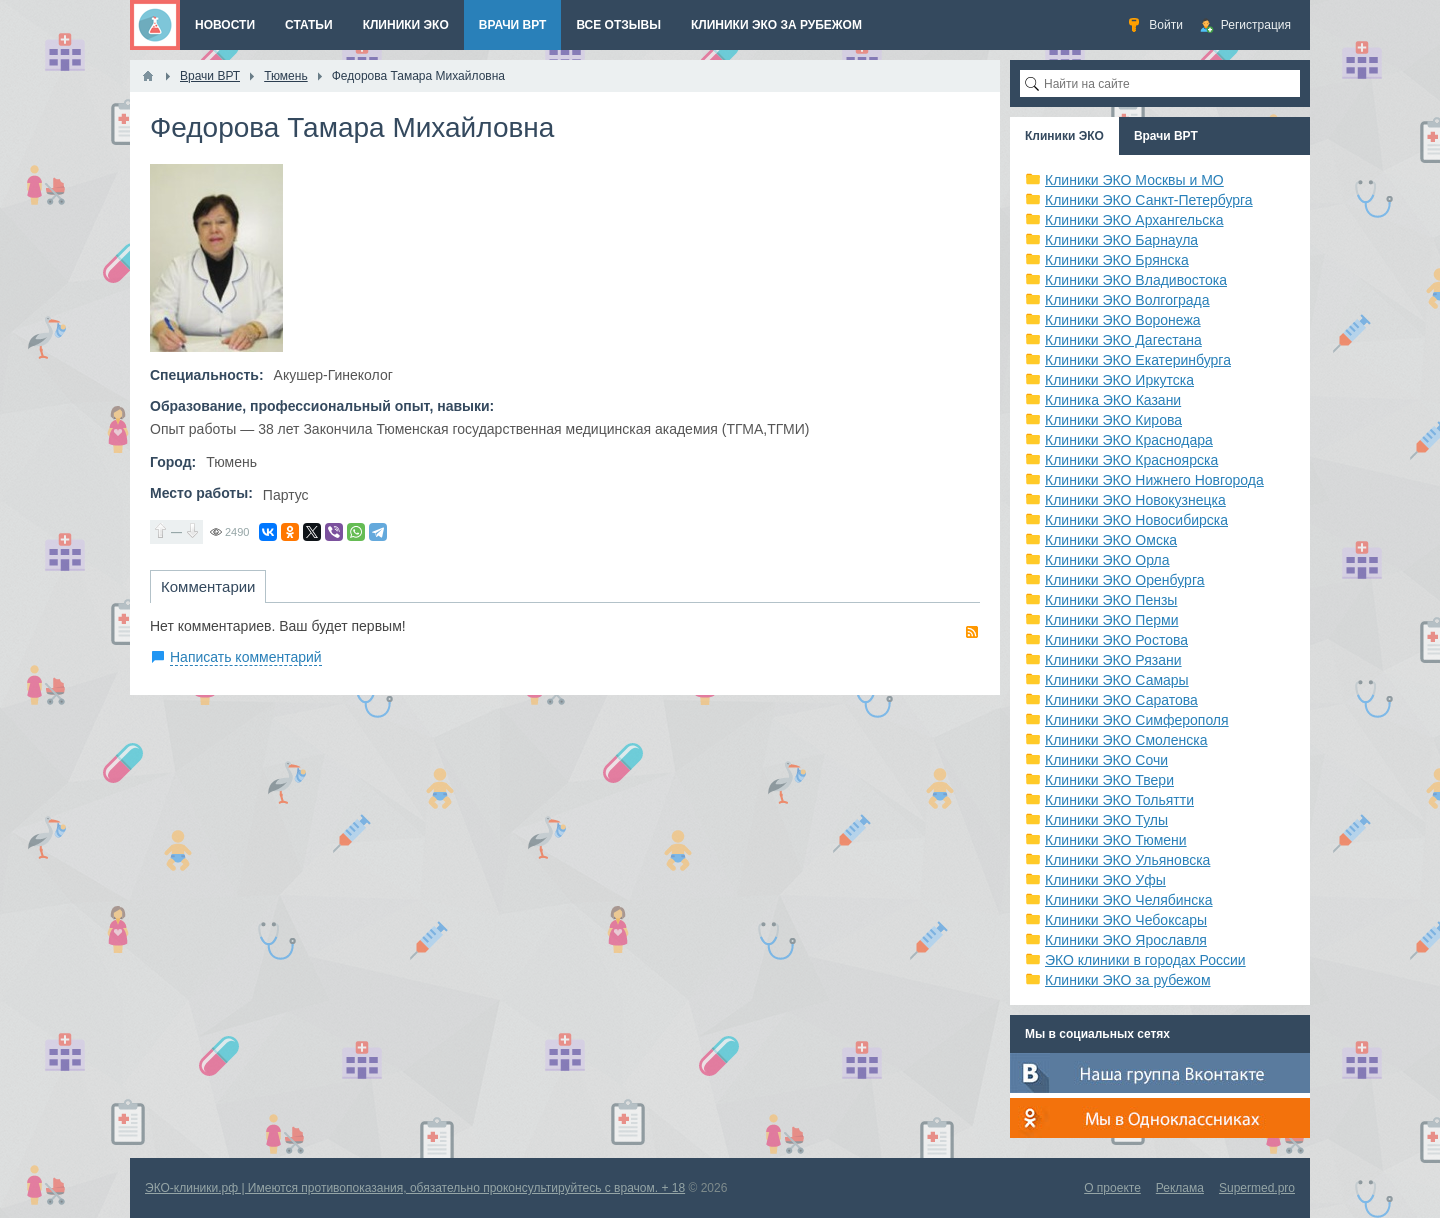  I want to click on Клиники ЭКО Уфы, so click(1105, 880).